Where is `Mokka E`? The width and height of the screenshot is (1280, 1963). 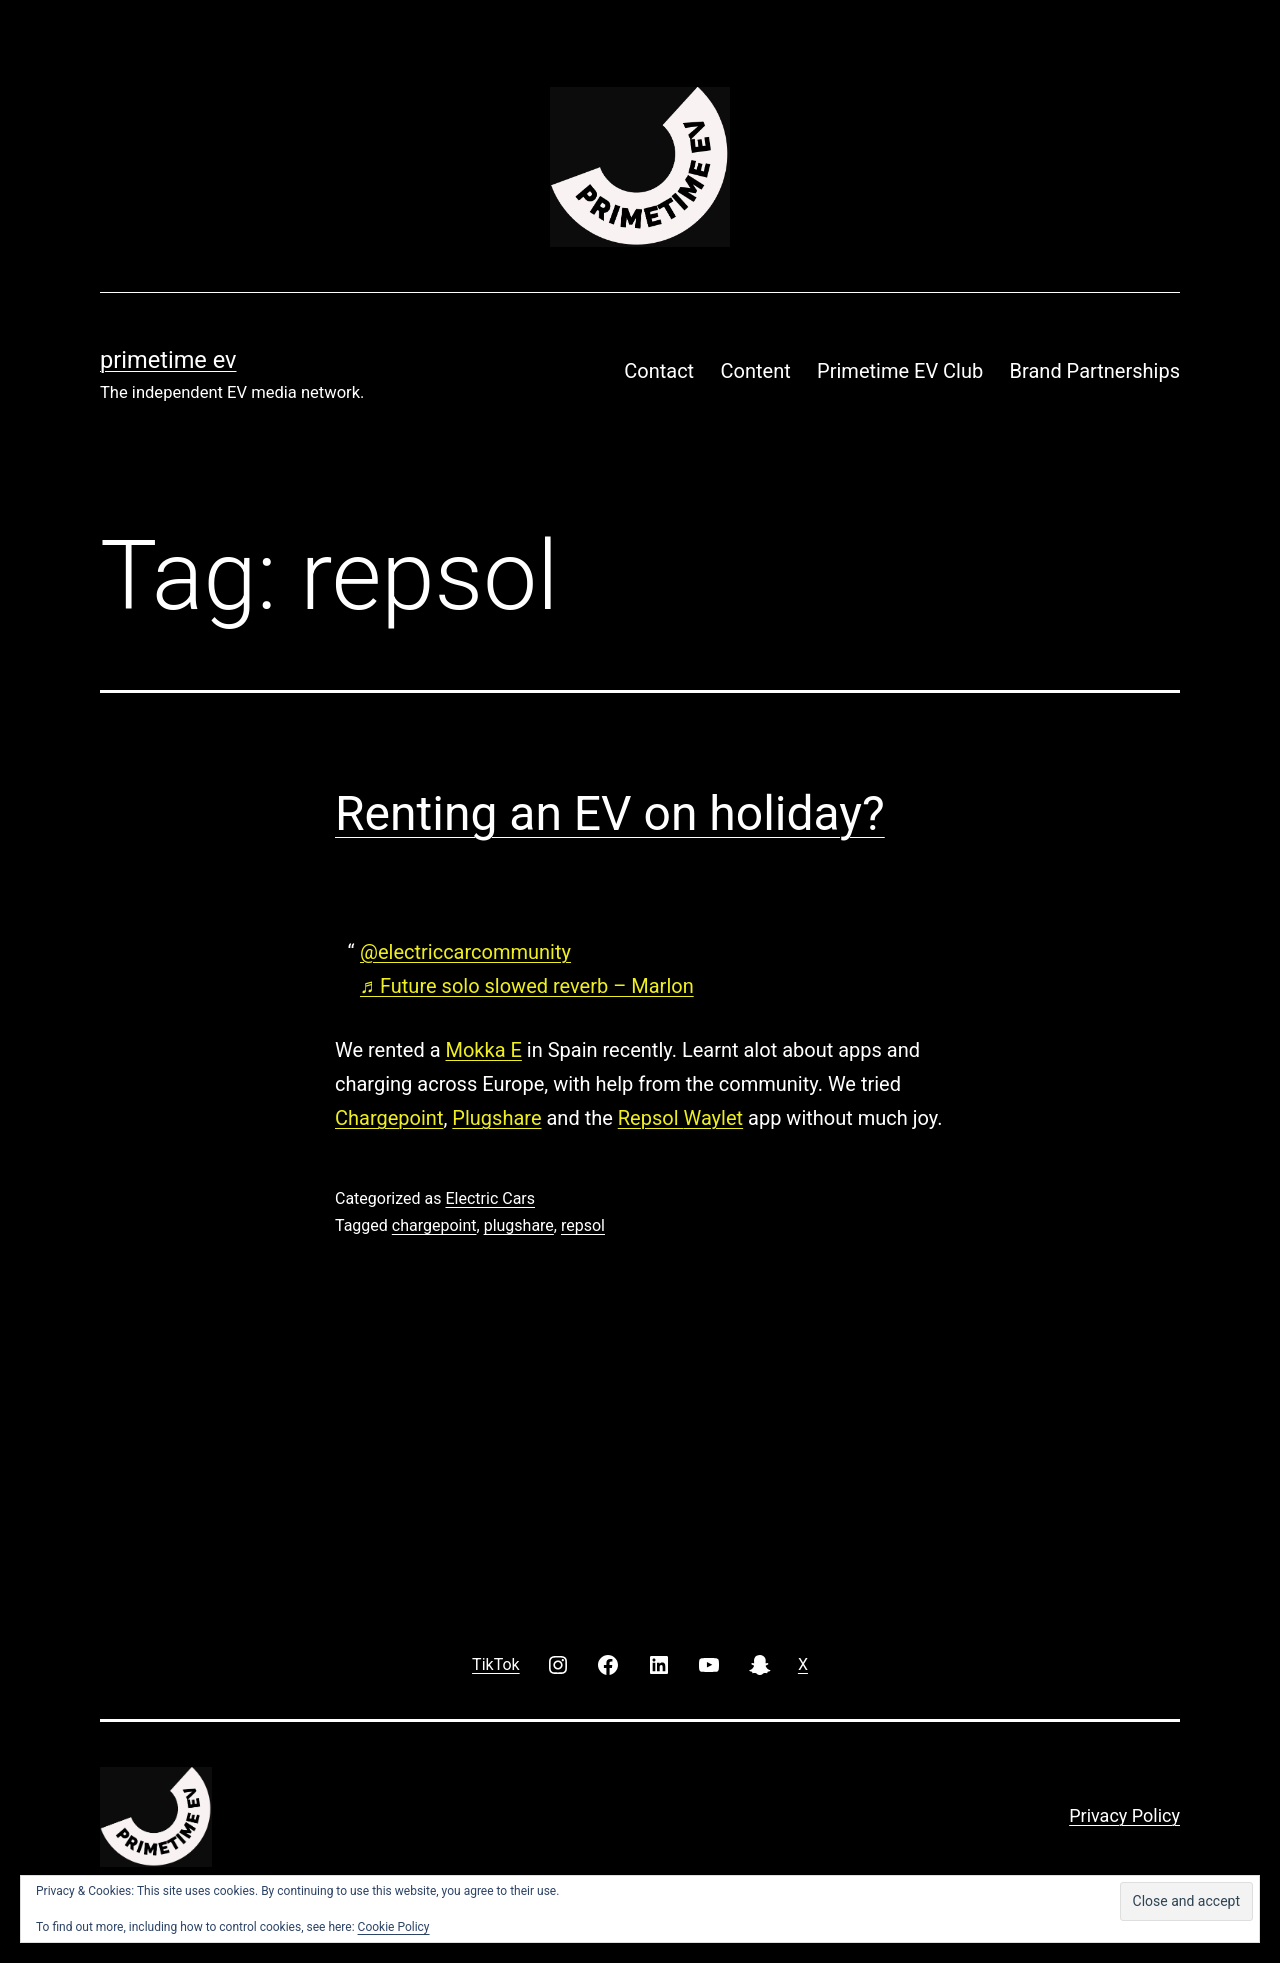 Mokka E is located at coordinates (483, 1050).